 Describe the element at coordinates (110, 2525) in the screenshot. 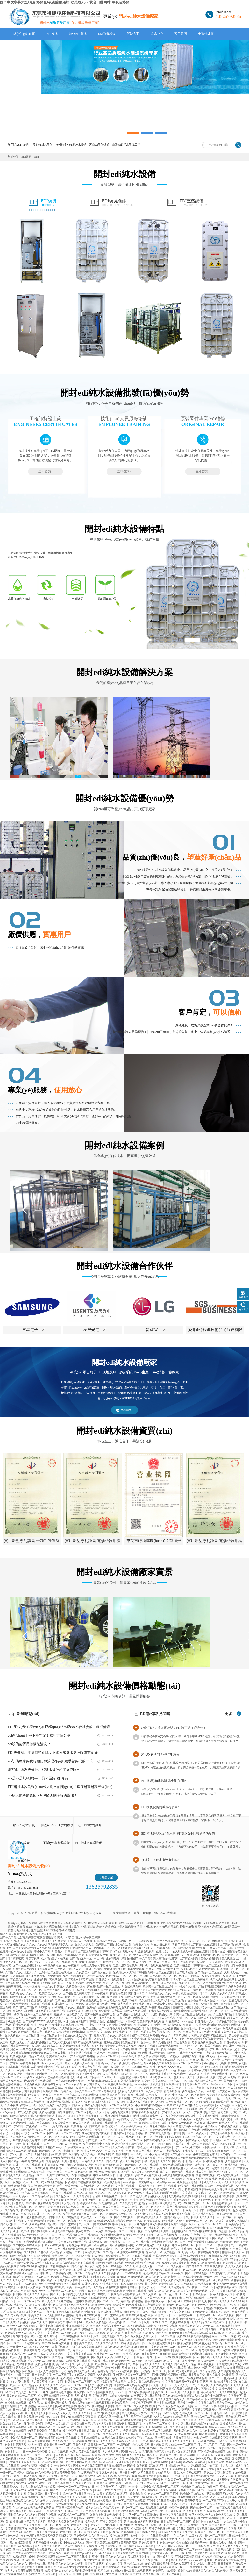

I see `99热这里` at that location.